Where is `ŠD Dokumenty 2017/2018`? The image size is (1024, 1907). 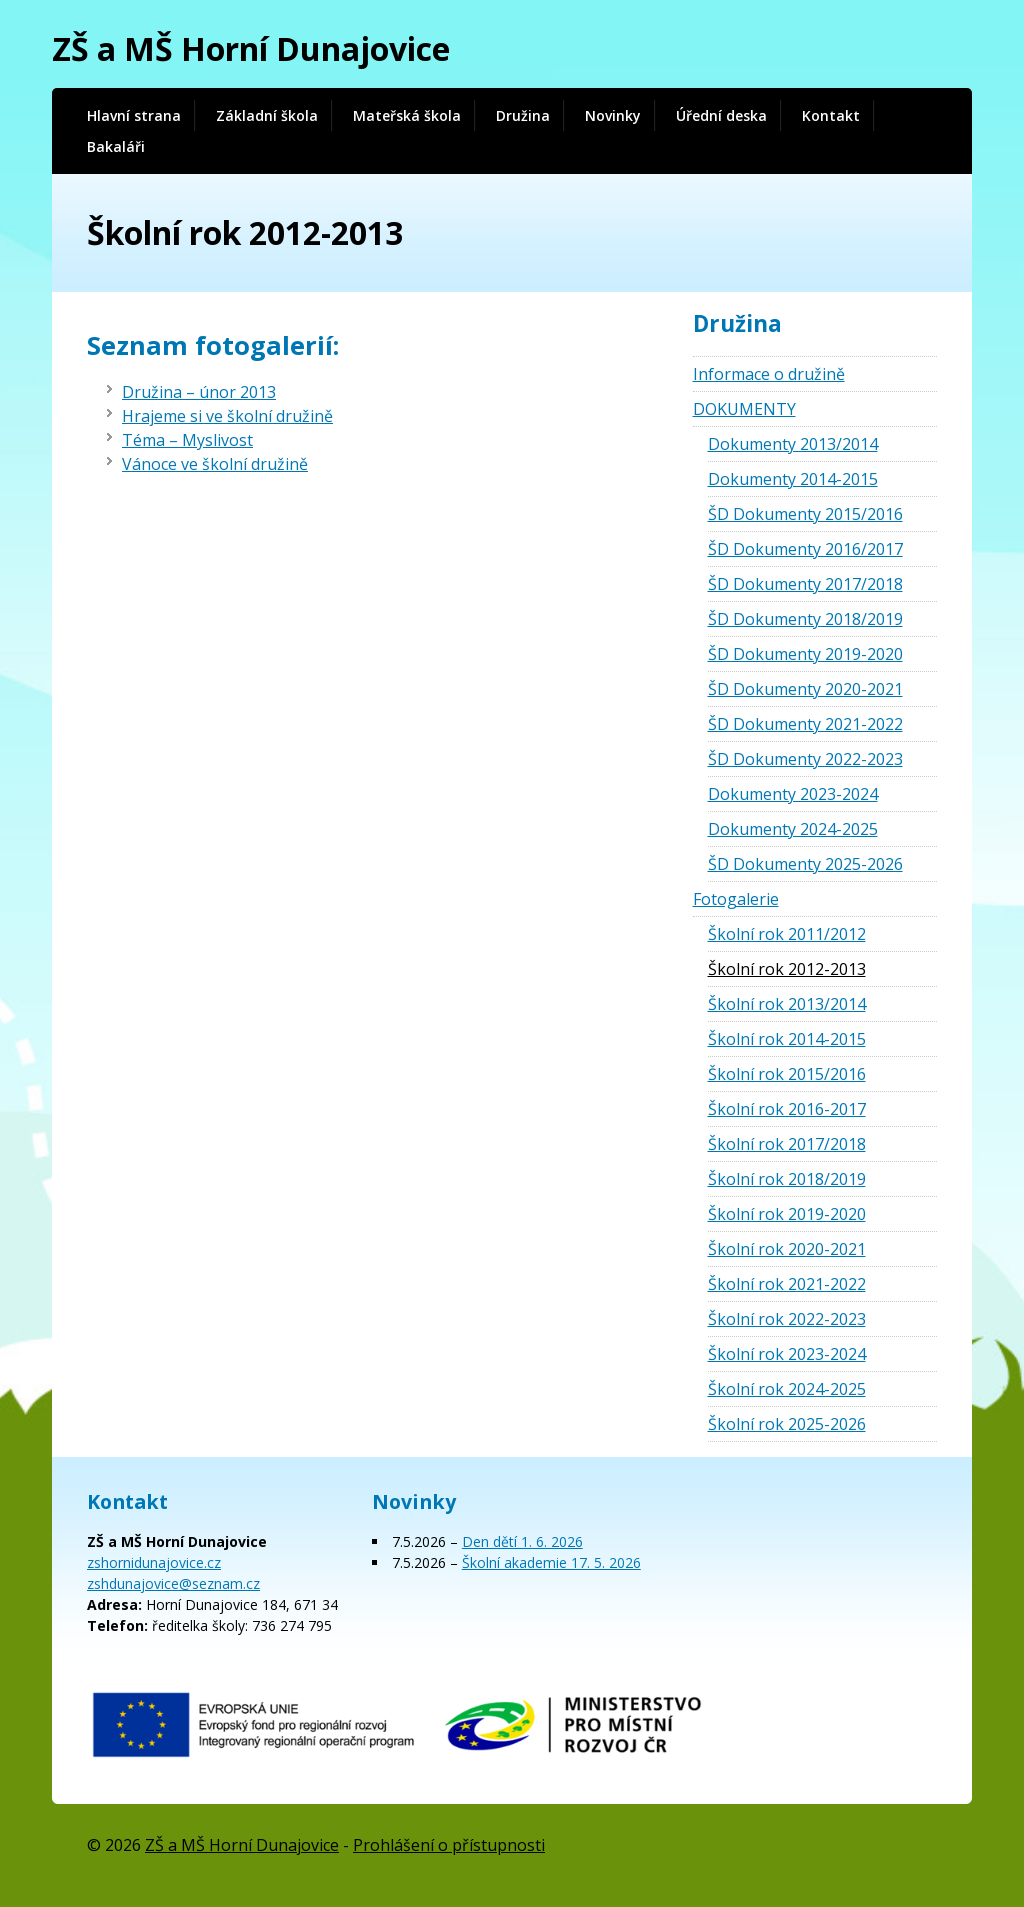 ŠD Dokumenty 2017/2018 is located at coordinates (805, 584).